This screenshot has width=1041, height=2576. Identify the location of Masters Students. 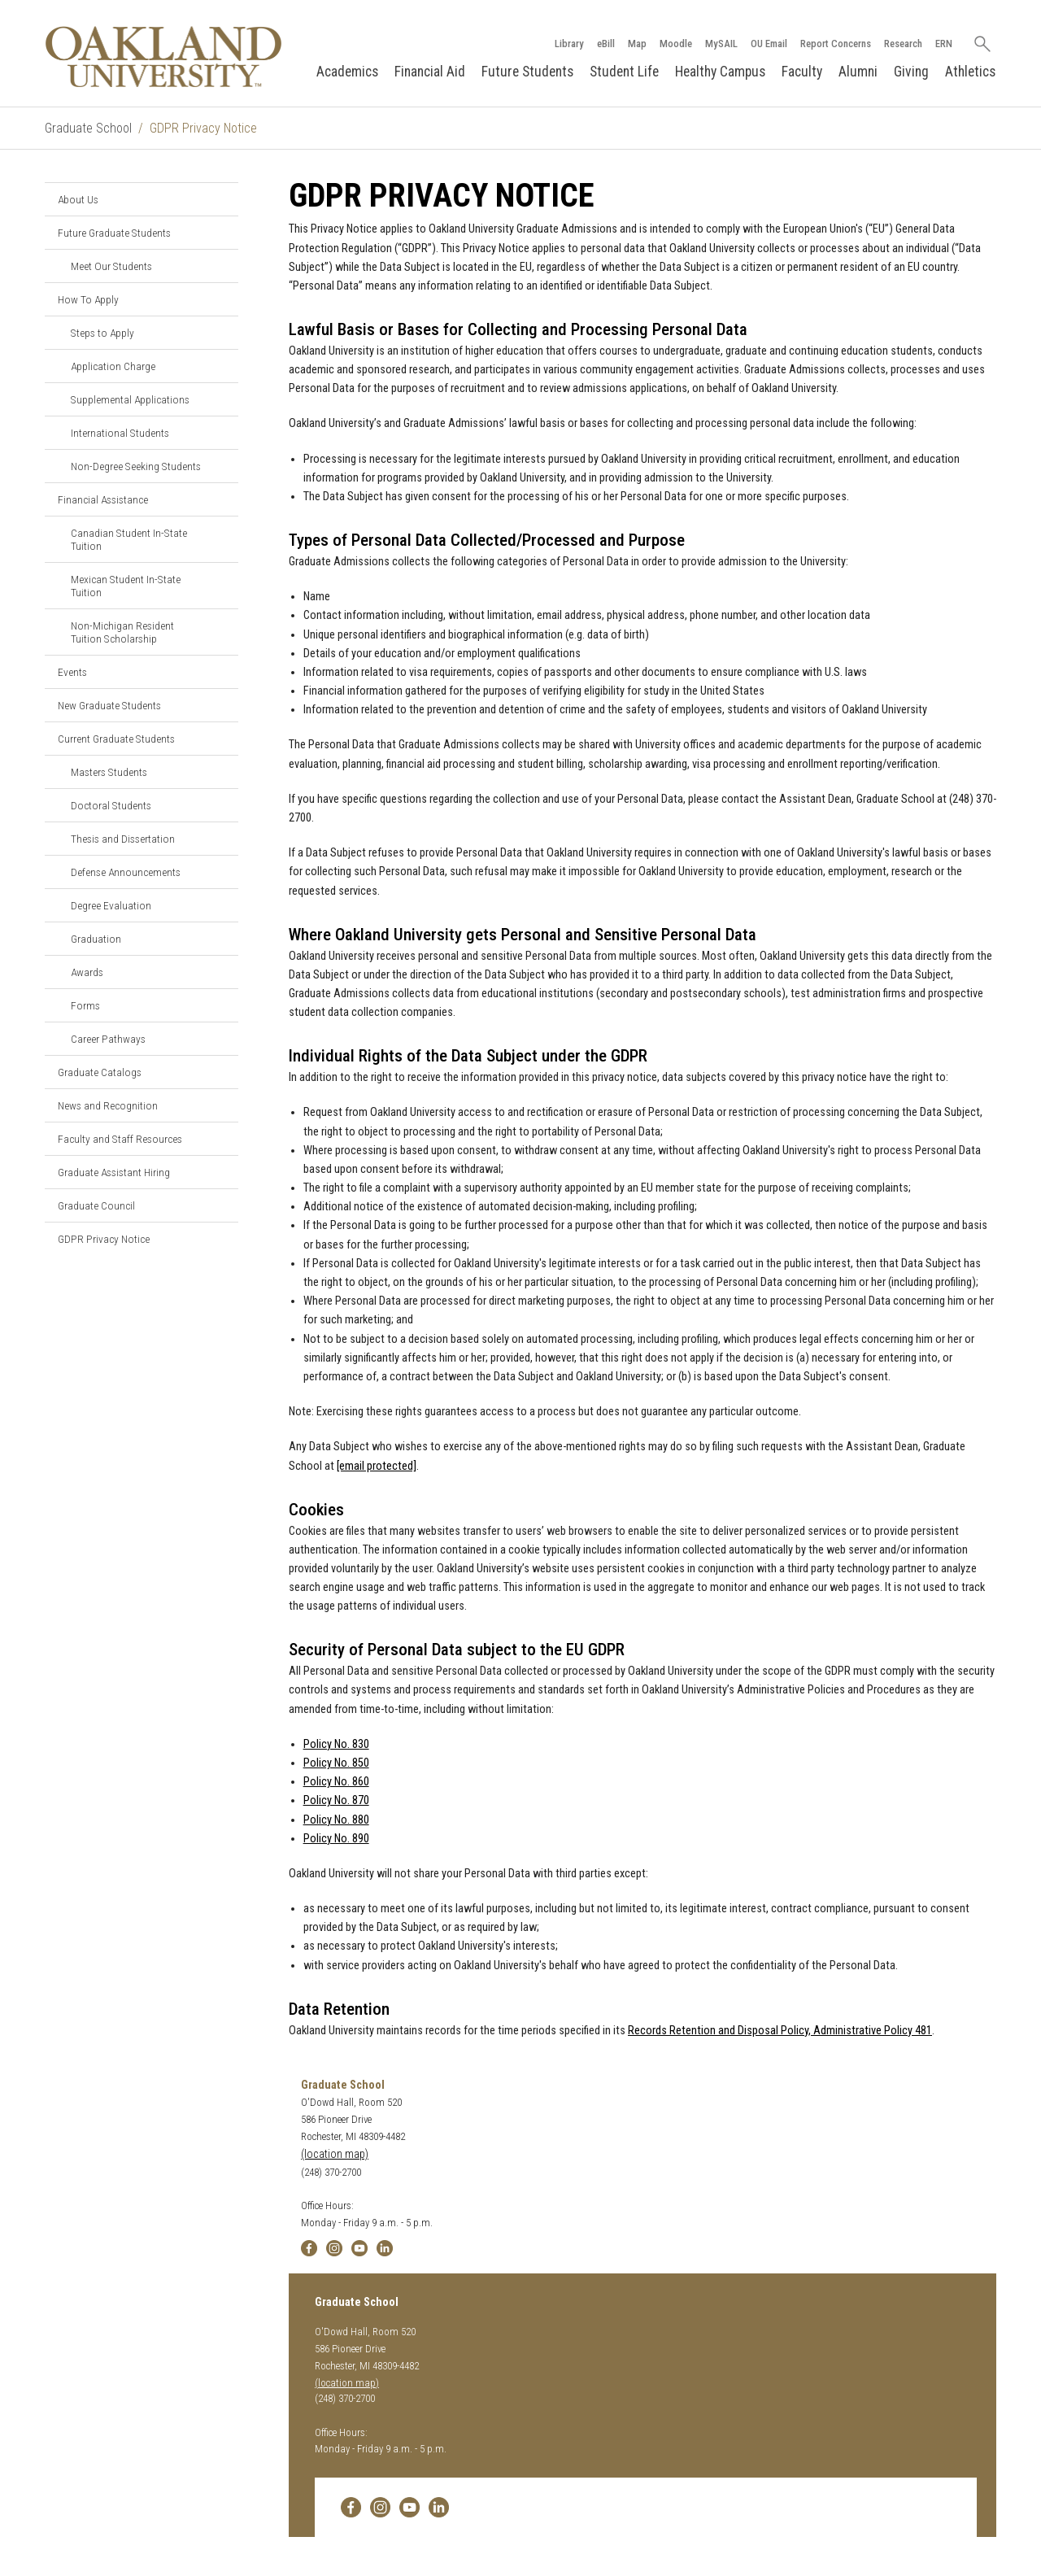
(109, 771).